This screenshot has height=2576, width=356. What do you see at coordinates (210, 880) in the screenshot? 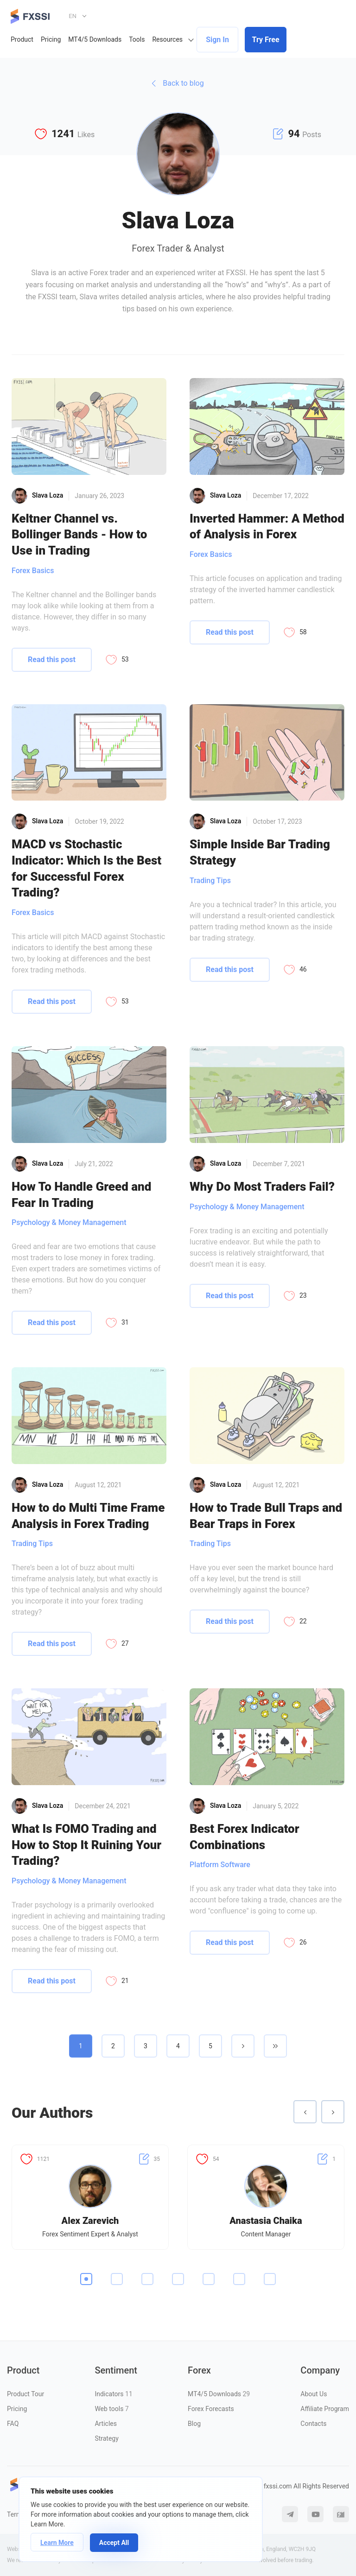
I see `Trading Tips` at bounding box center [210, 880].